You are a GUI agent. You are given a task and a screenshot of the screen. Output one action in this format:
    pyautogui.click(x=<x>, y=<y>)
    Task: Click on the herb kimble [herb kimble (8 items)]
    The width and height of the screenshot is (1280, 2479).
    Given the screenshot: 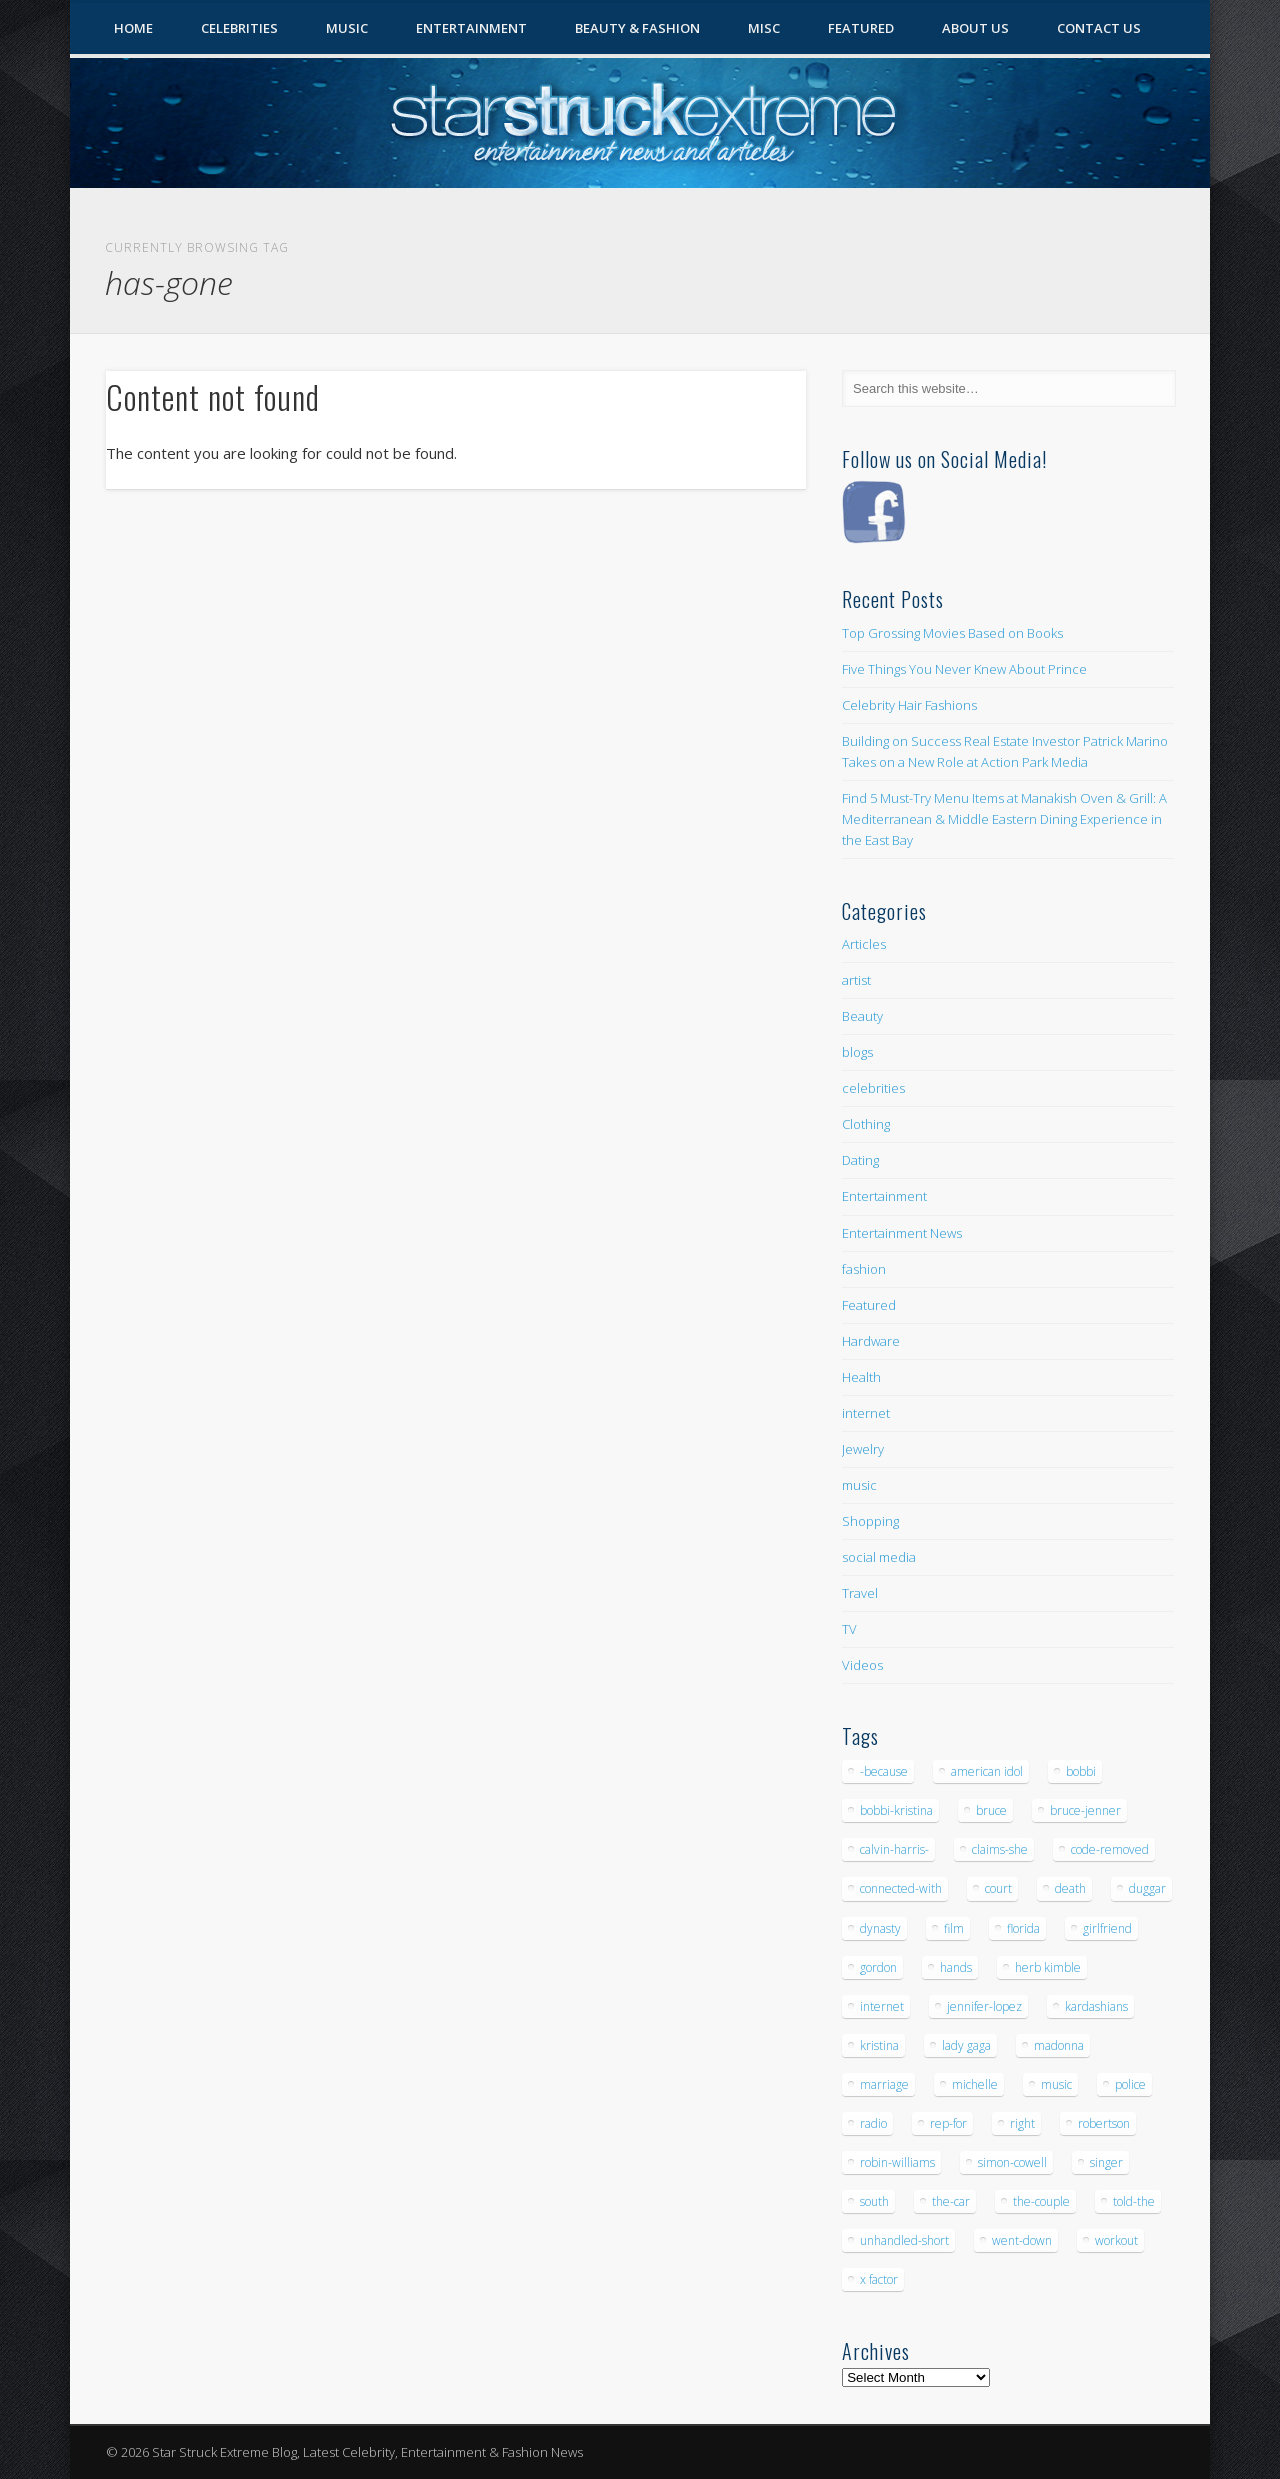 What is the action you would take?
    pyautogui.click(x=1048, y=1967)
    